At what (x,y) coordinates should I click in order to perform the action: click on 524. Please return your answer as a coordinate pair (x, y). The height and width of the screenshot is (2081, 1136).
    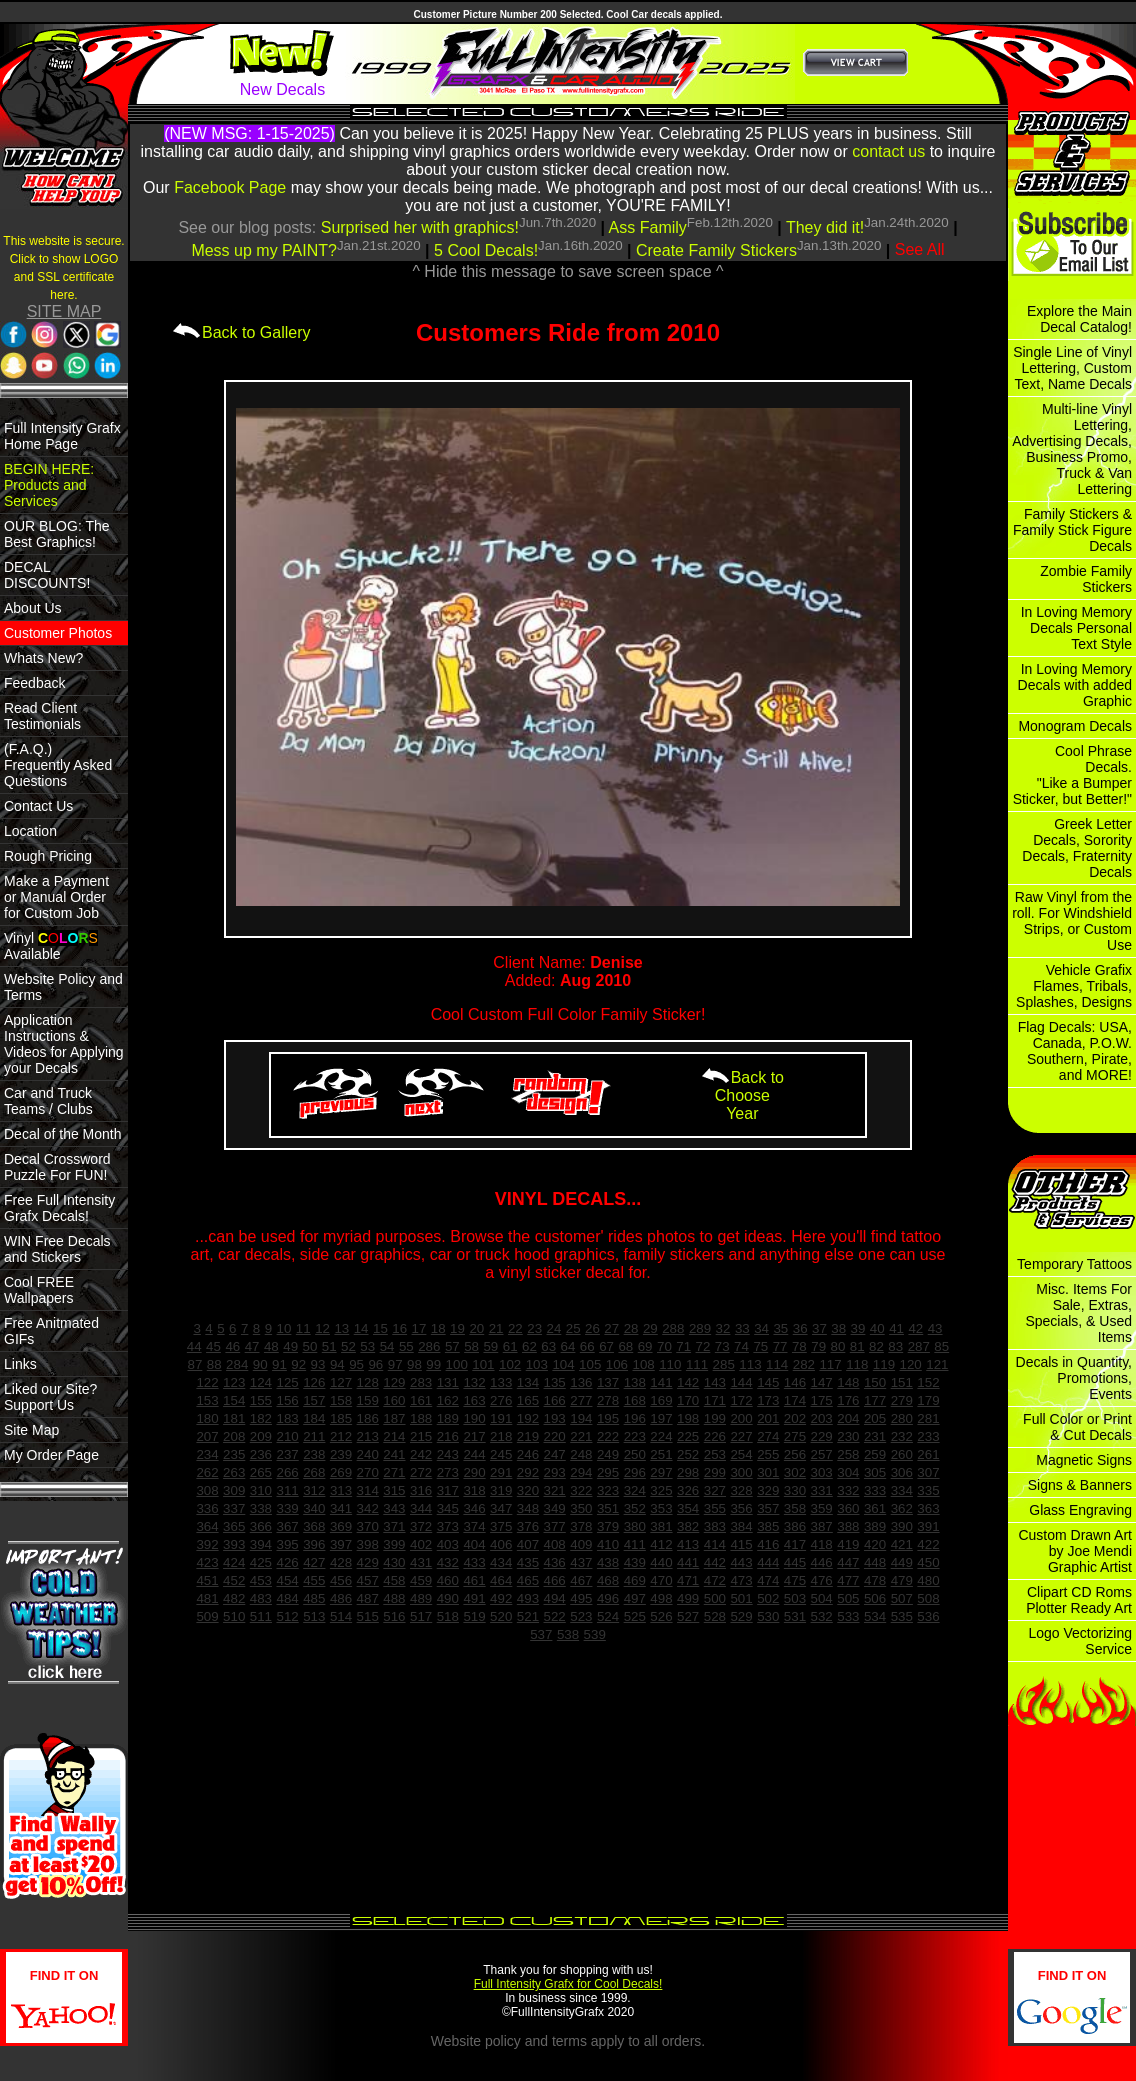
    Looking at the image, I should click on (608, 1616).